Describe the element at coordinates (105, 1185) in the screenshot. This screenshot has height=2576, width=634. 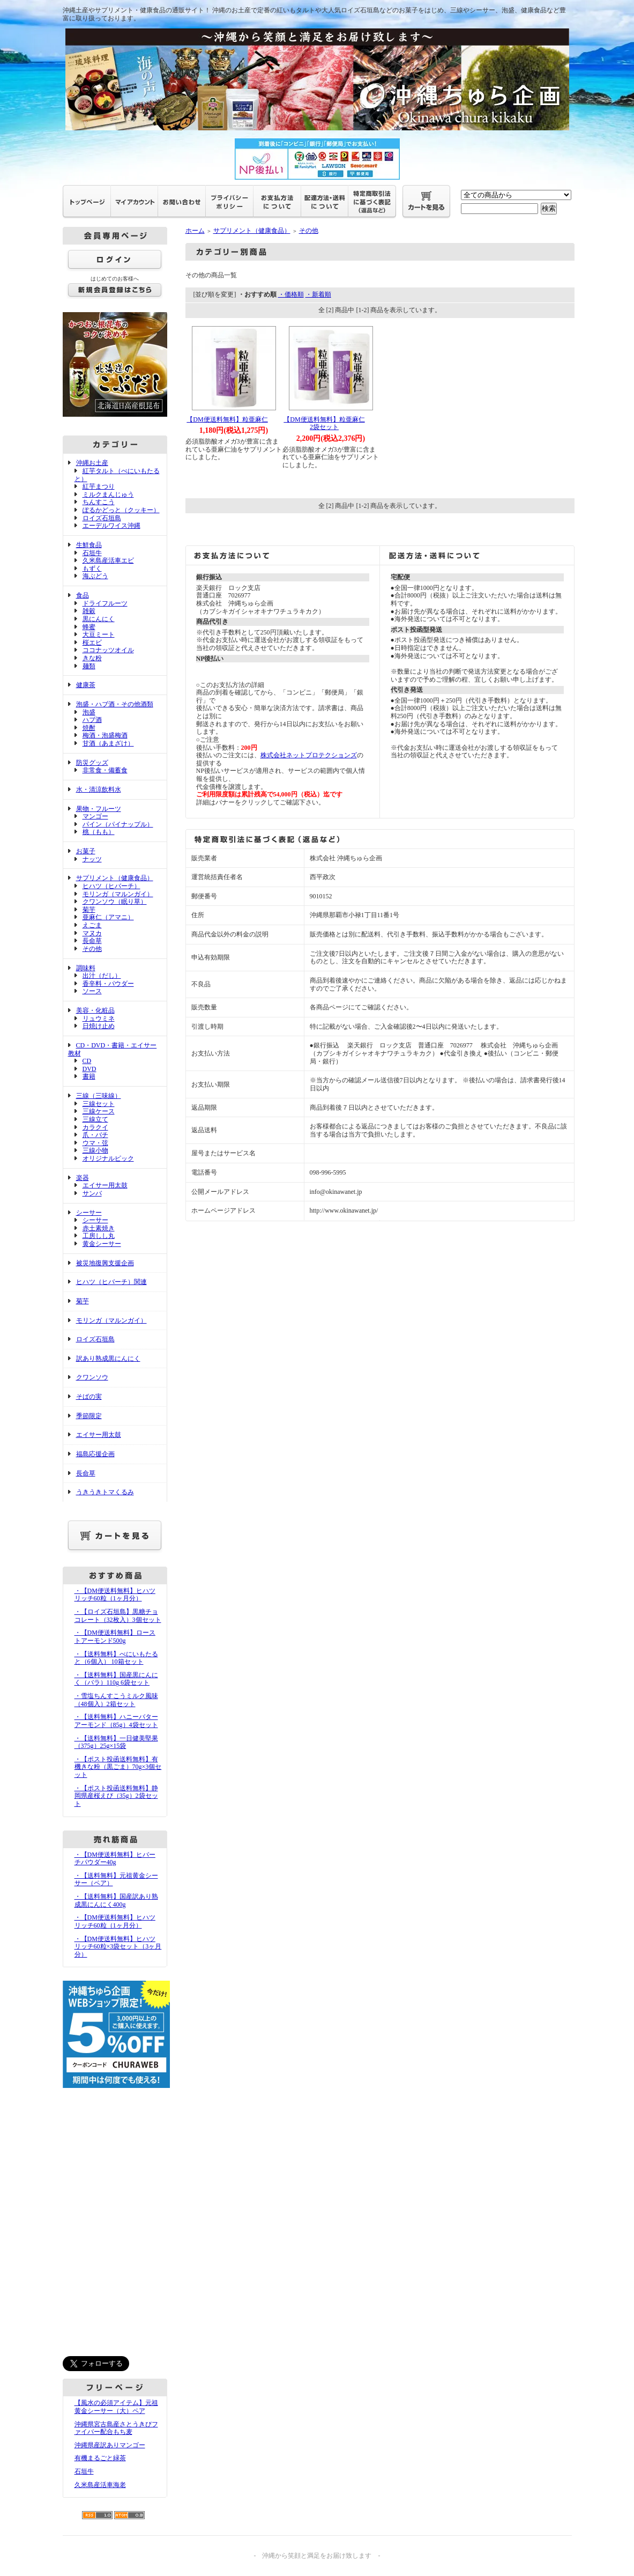
I see `エイサー用太鼓` at that location.